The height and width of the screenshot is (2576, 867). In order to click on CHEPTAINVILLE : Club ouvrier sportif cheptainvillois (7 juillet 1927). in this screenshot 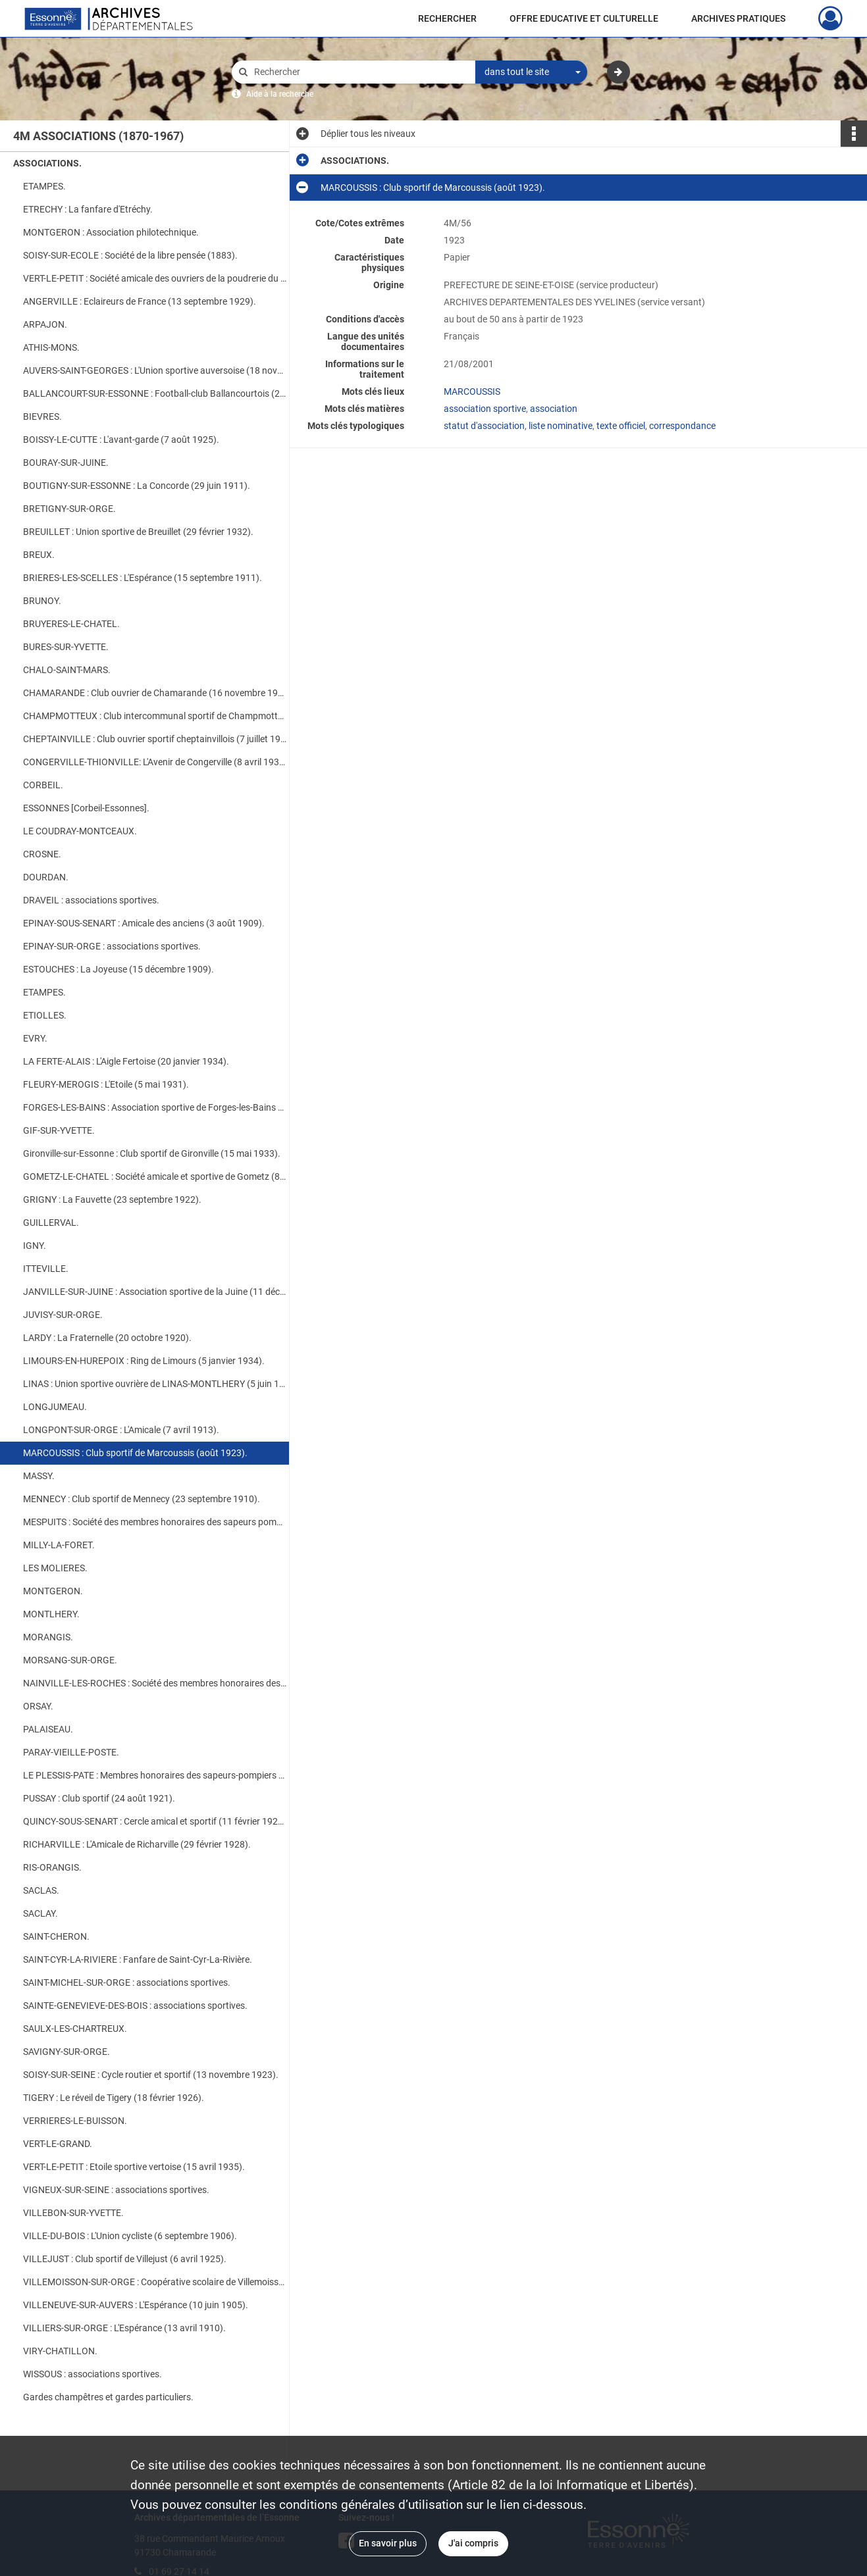, I will do `click(154, 739)`.